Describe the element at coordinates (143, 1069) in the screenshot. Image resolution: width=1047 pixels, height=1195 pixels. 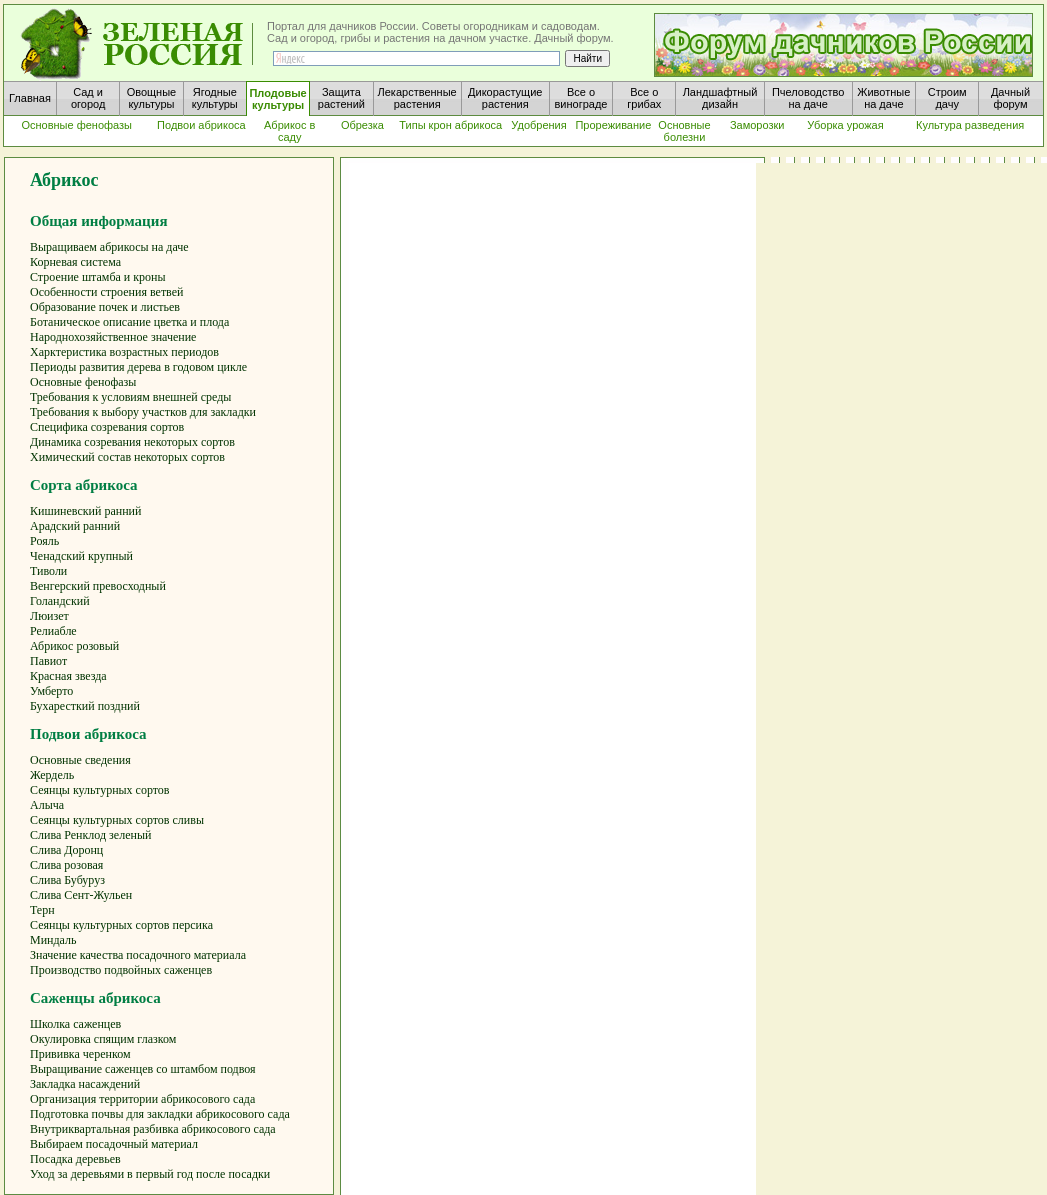
I see `Выращивание саженцев со штамбом подвоя` at that location.